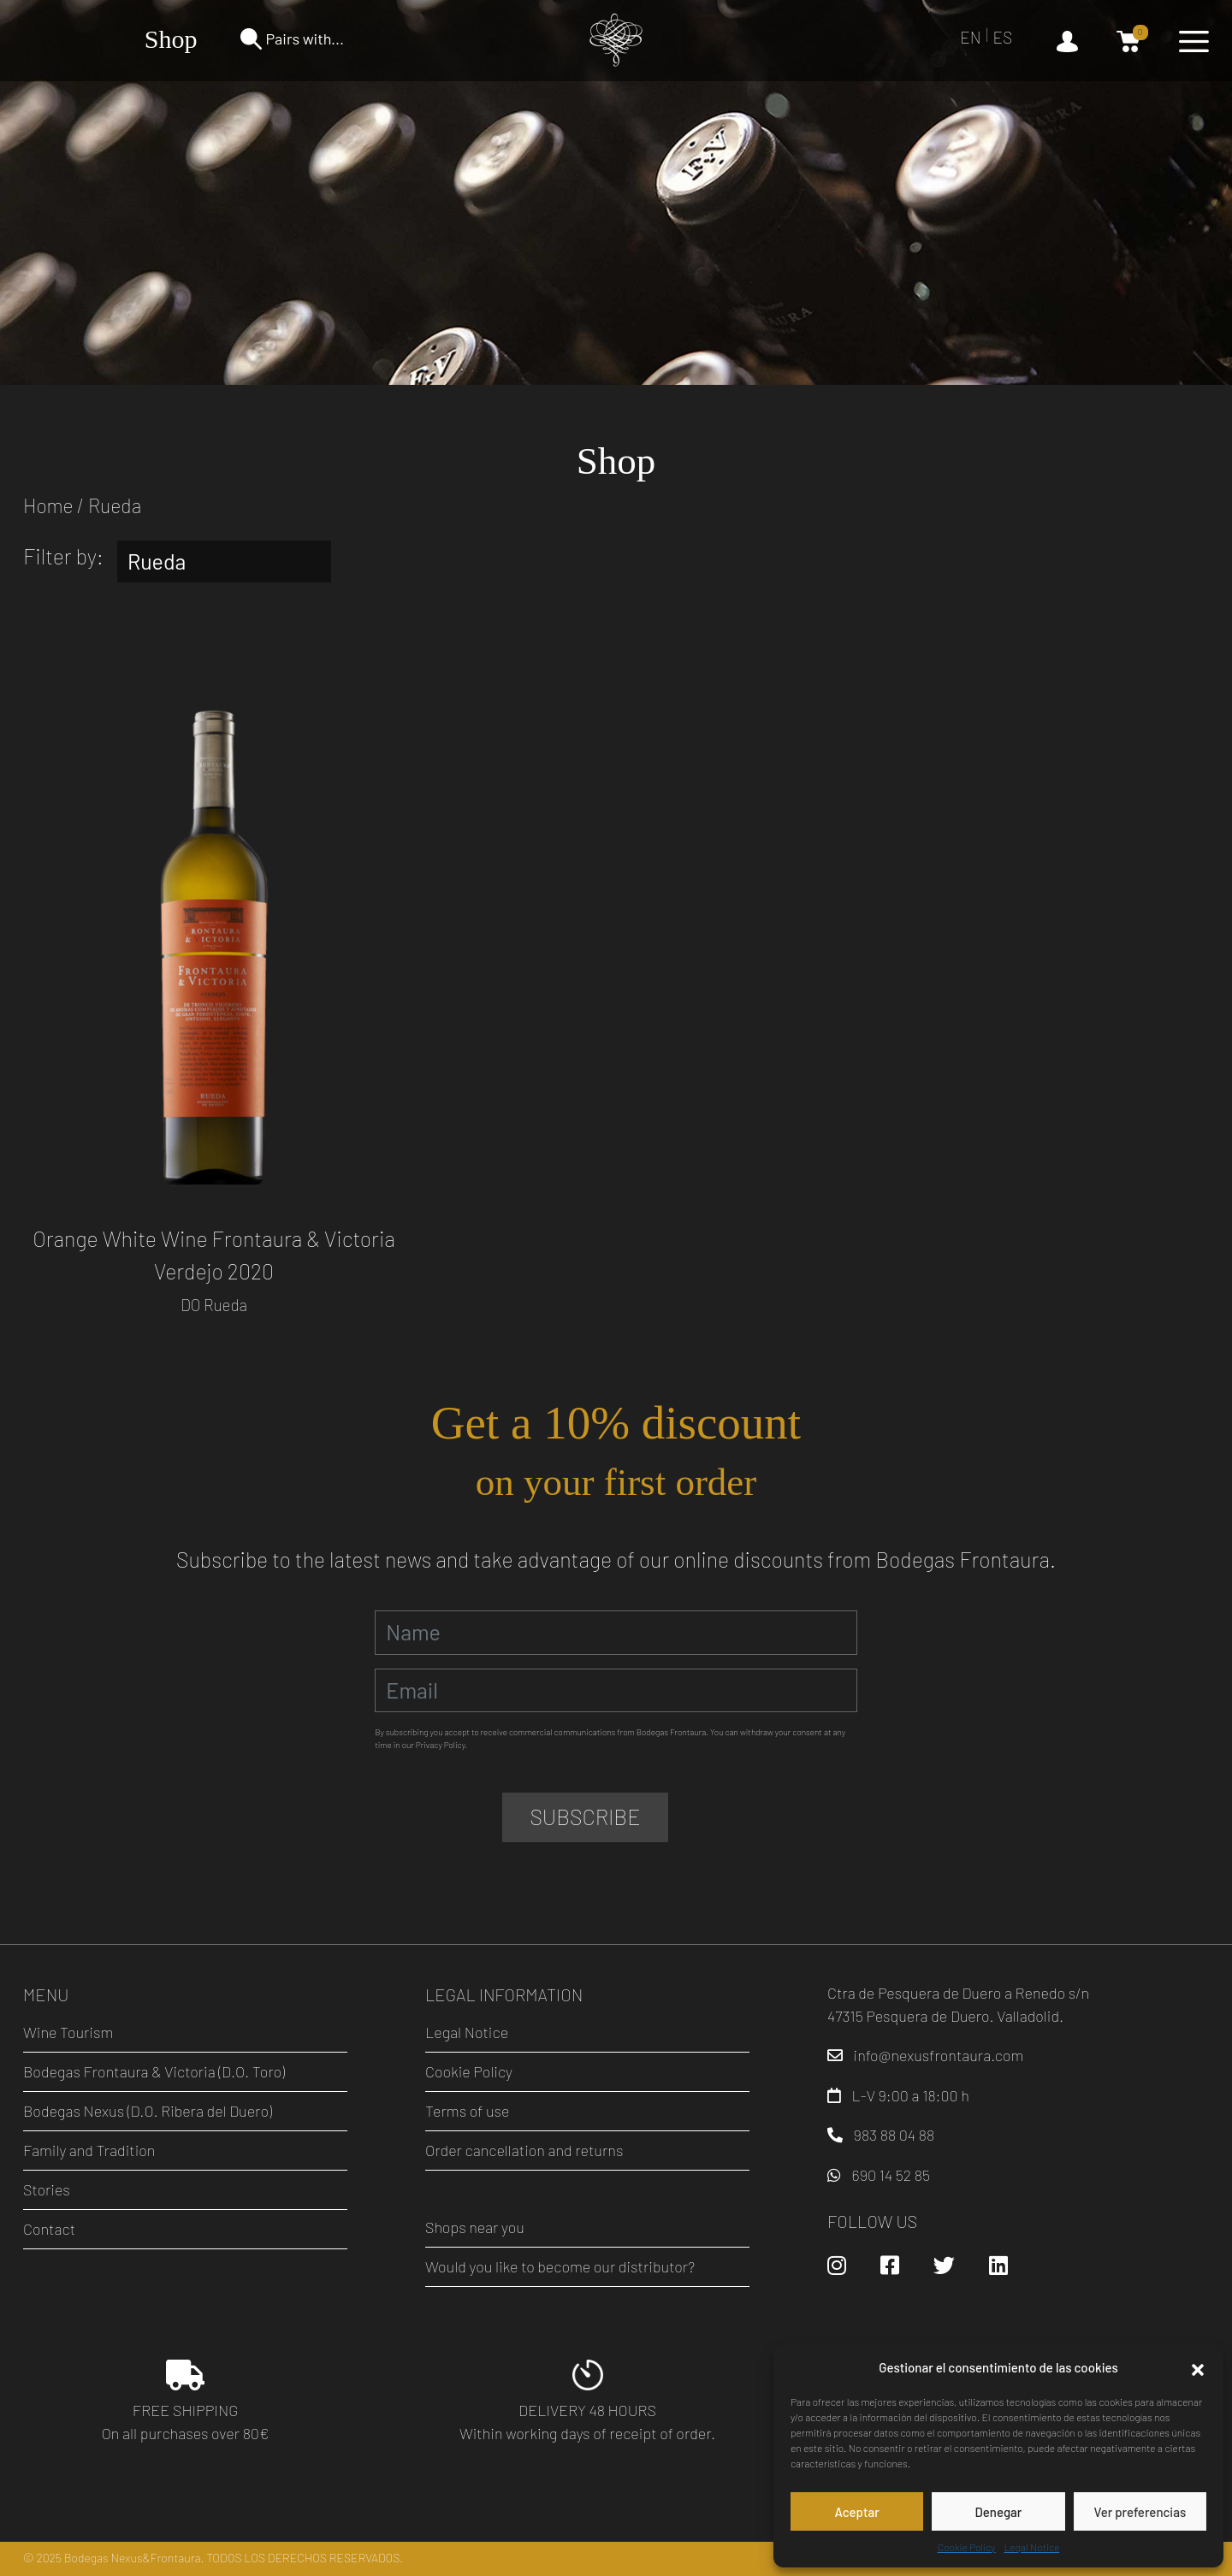 This screenshot has height=2576, width=1232. What do you see at coordinates (48, 505) in the screenshot?
I see `Home` at bounding box center [48, 505].